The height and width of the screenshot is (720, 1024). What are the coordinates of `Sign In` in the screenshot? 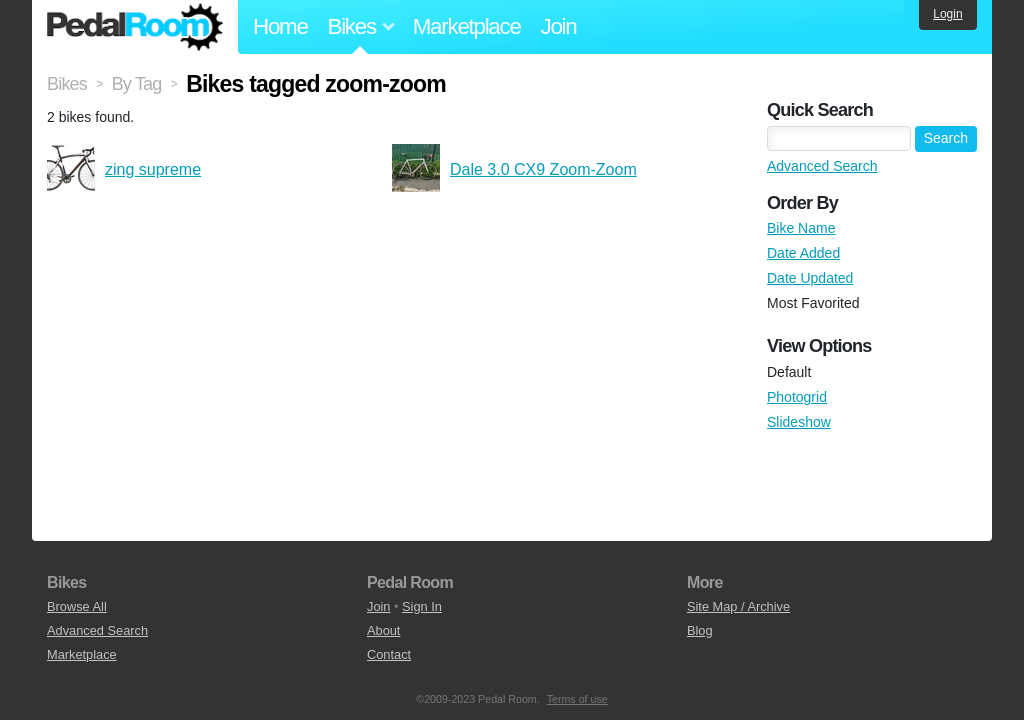 It's located at (422, 606).